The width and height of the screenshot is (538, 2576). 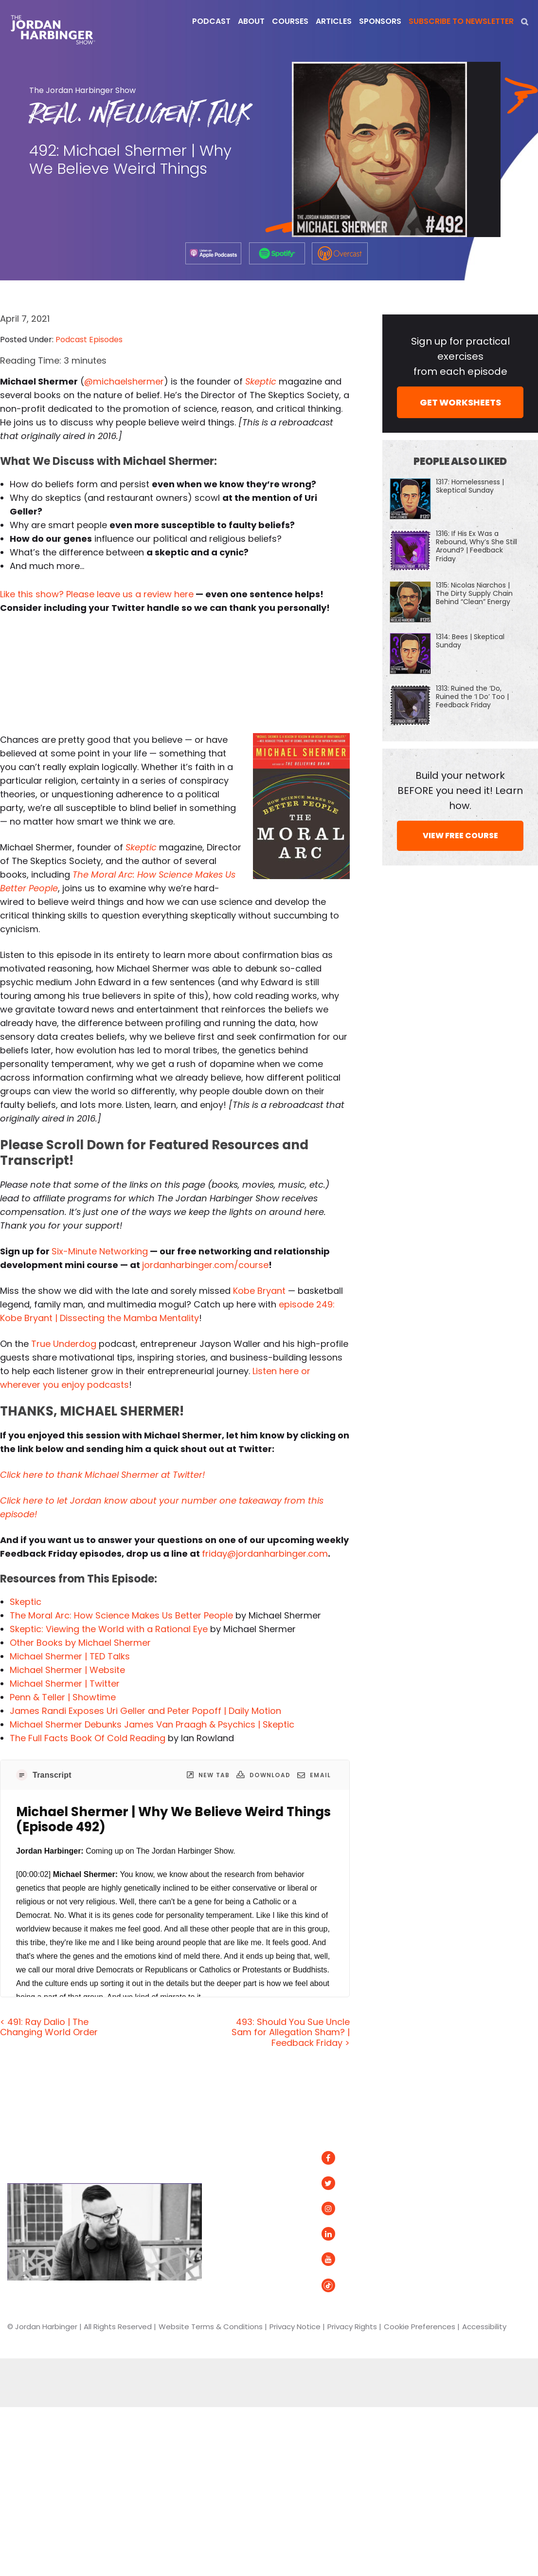 I want to click on The Full Facts Book Of Cold Reading, so click(x=87, y=1738).